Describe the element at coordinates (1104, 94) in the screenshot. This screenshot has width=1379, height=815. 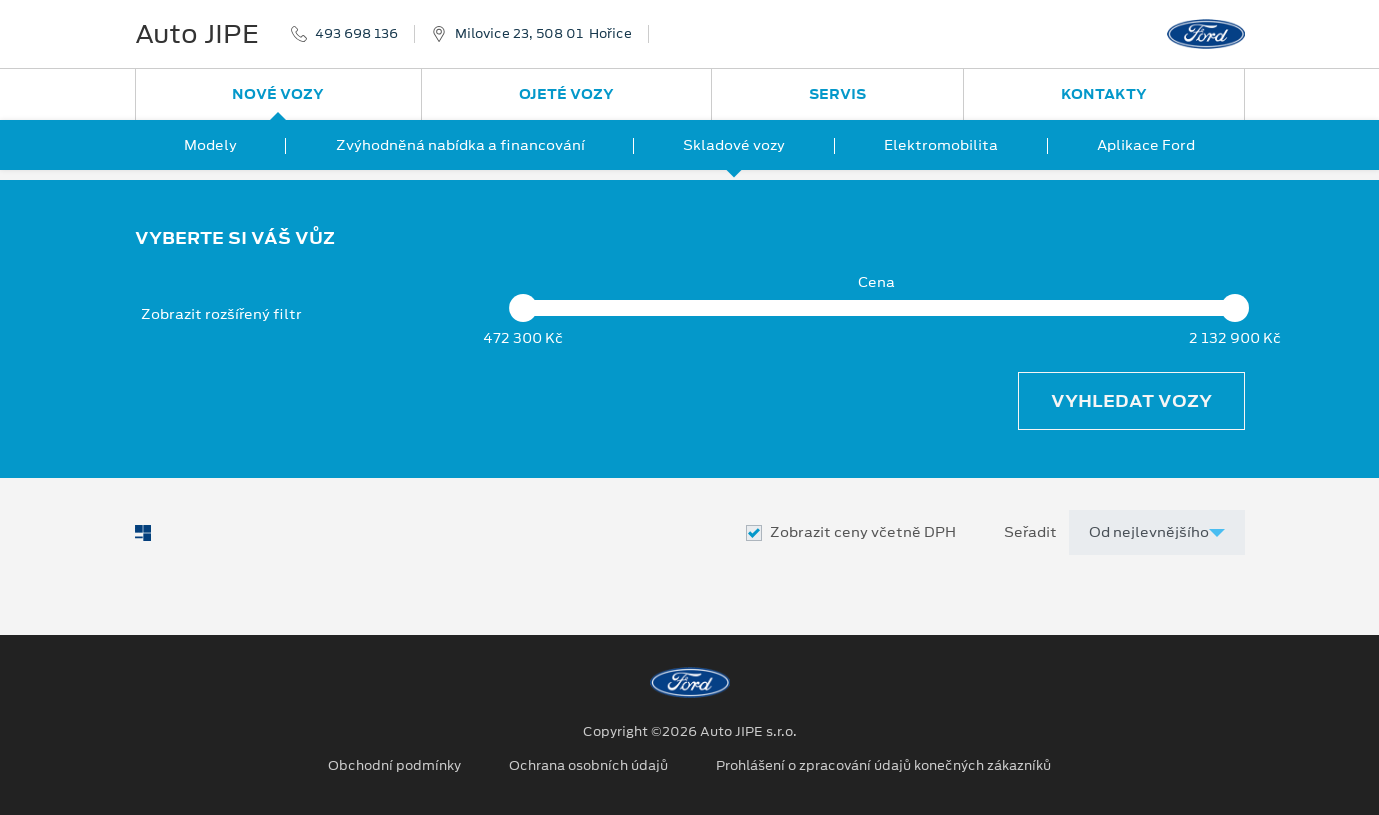
I see `Kontakty` at that location.